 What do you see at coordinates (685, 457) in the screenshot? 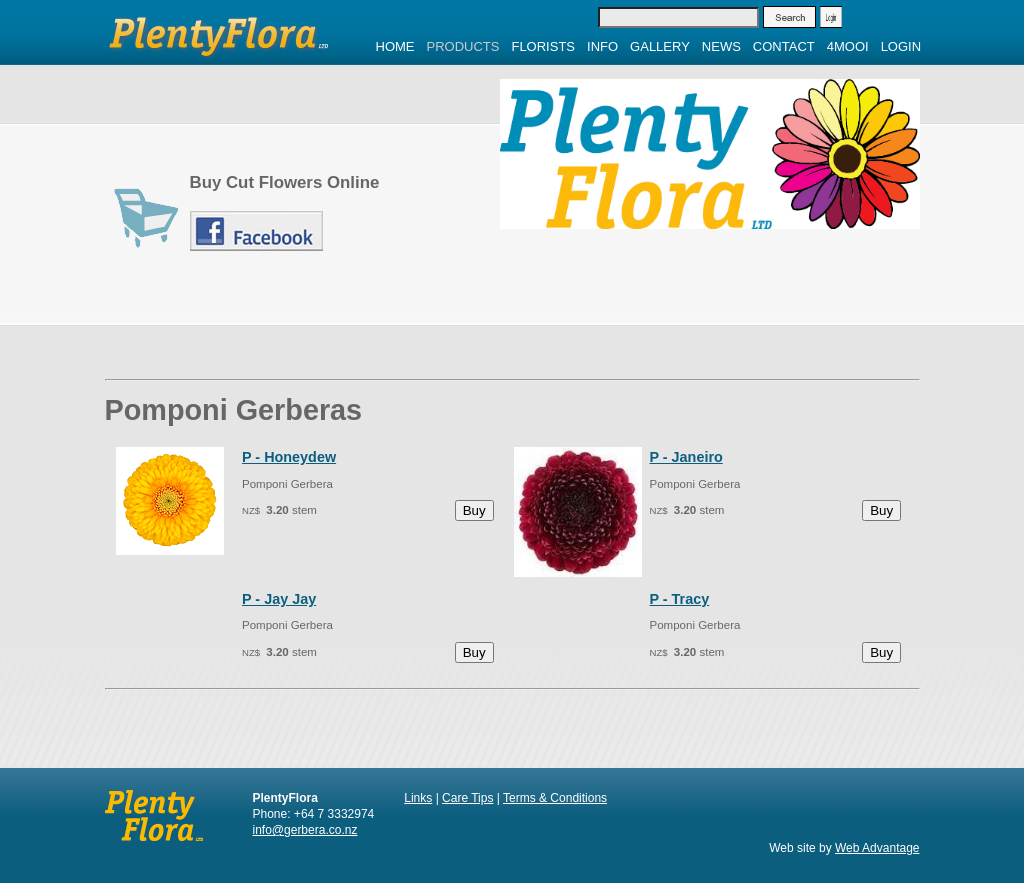
I see `P - Janeiro` at bounding box center [685, 457].